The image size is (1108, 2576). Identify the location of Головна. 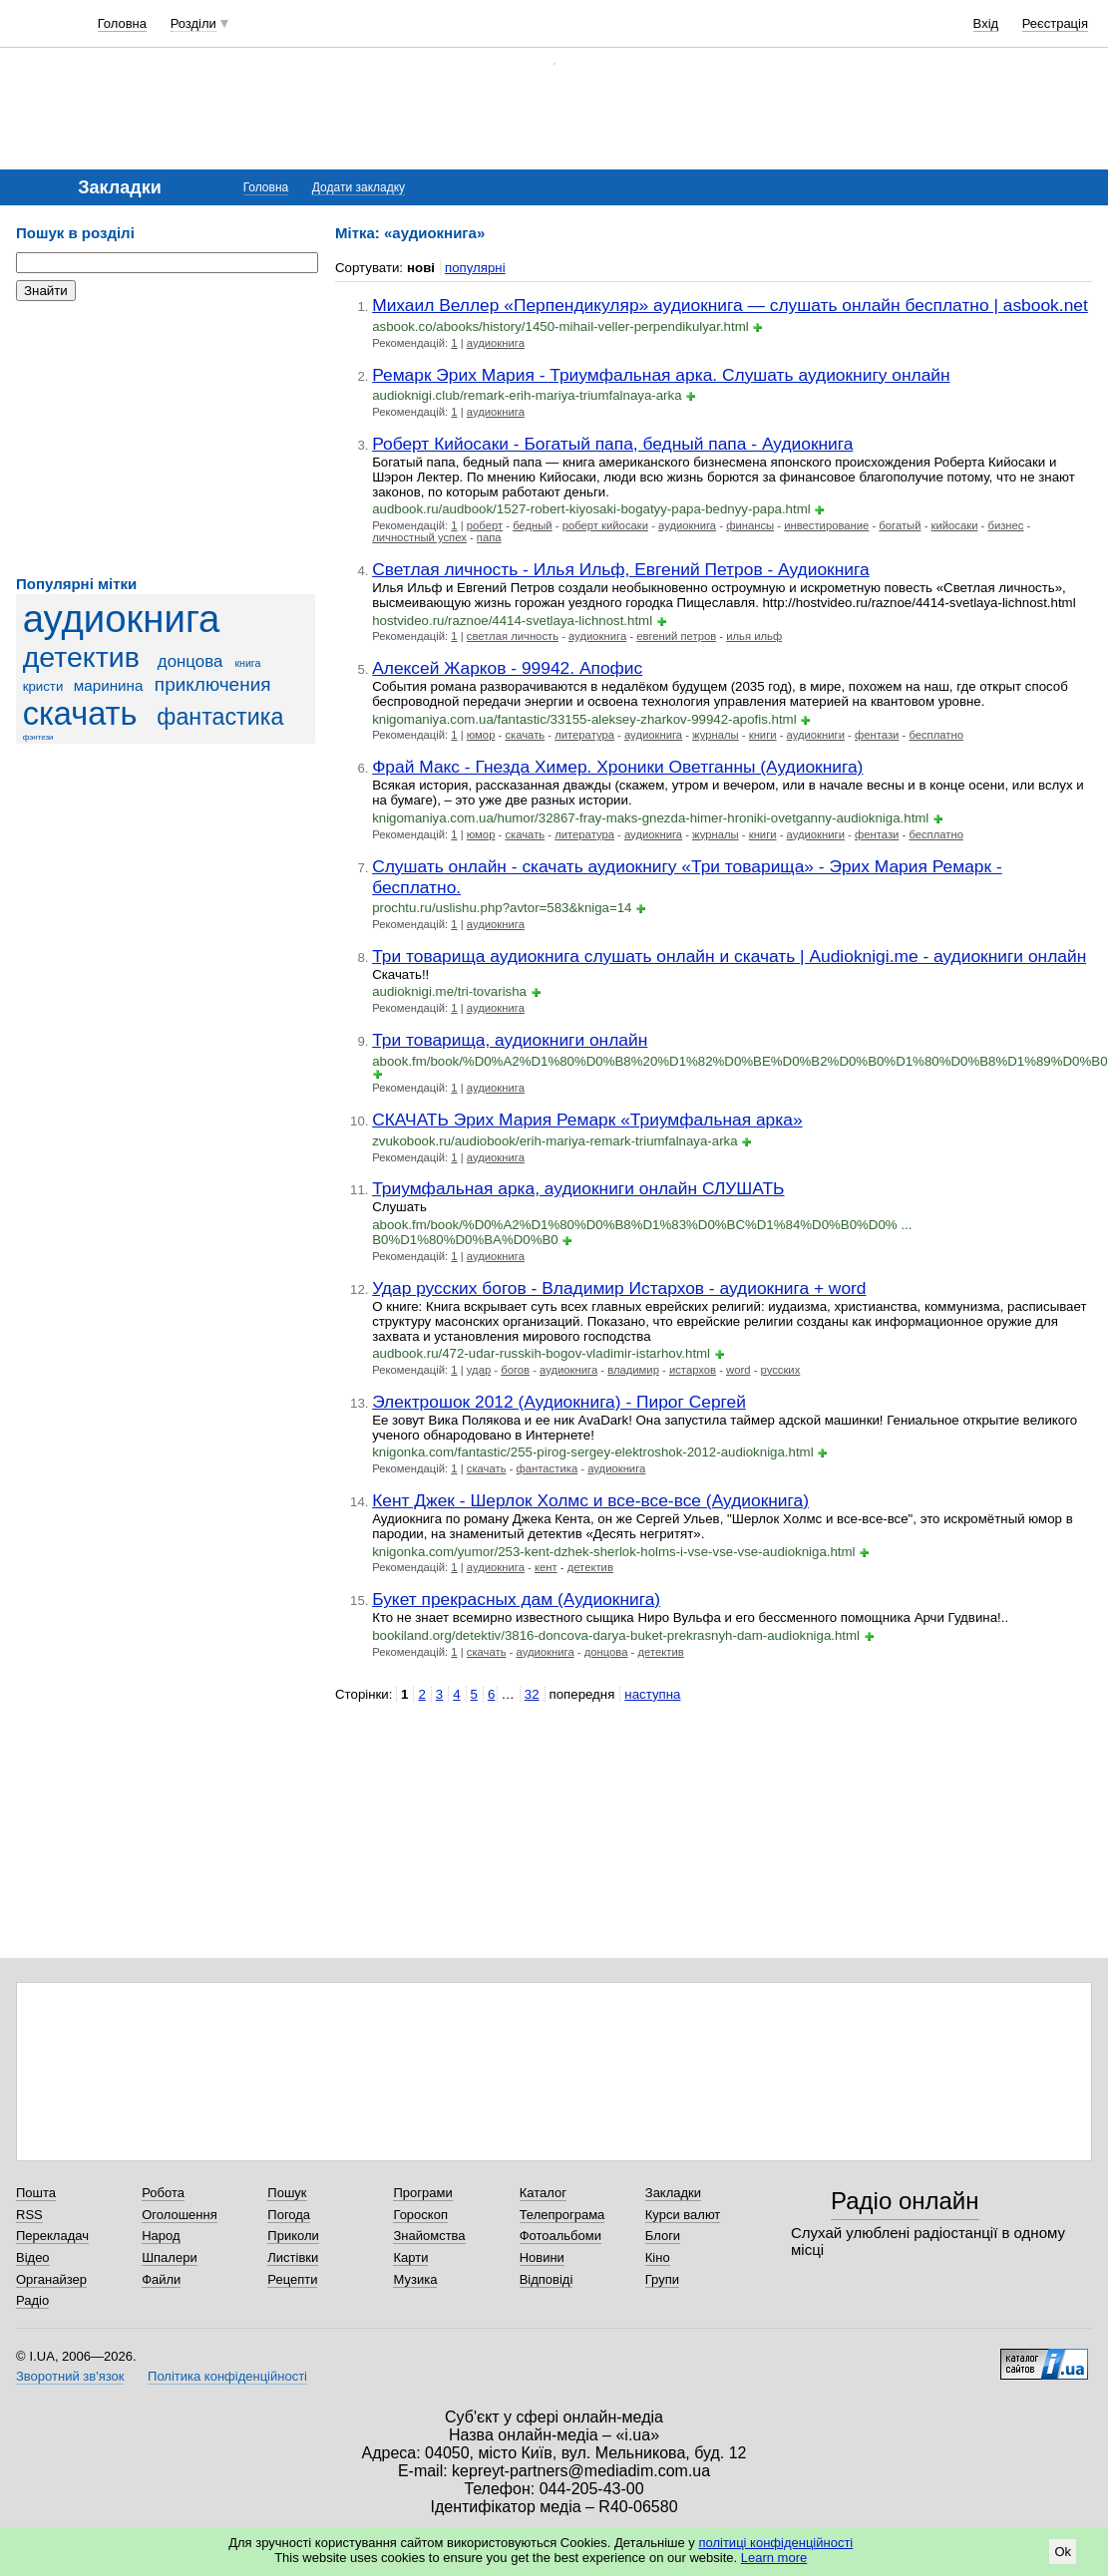
(122, 23).